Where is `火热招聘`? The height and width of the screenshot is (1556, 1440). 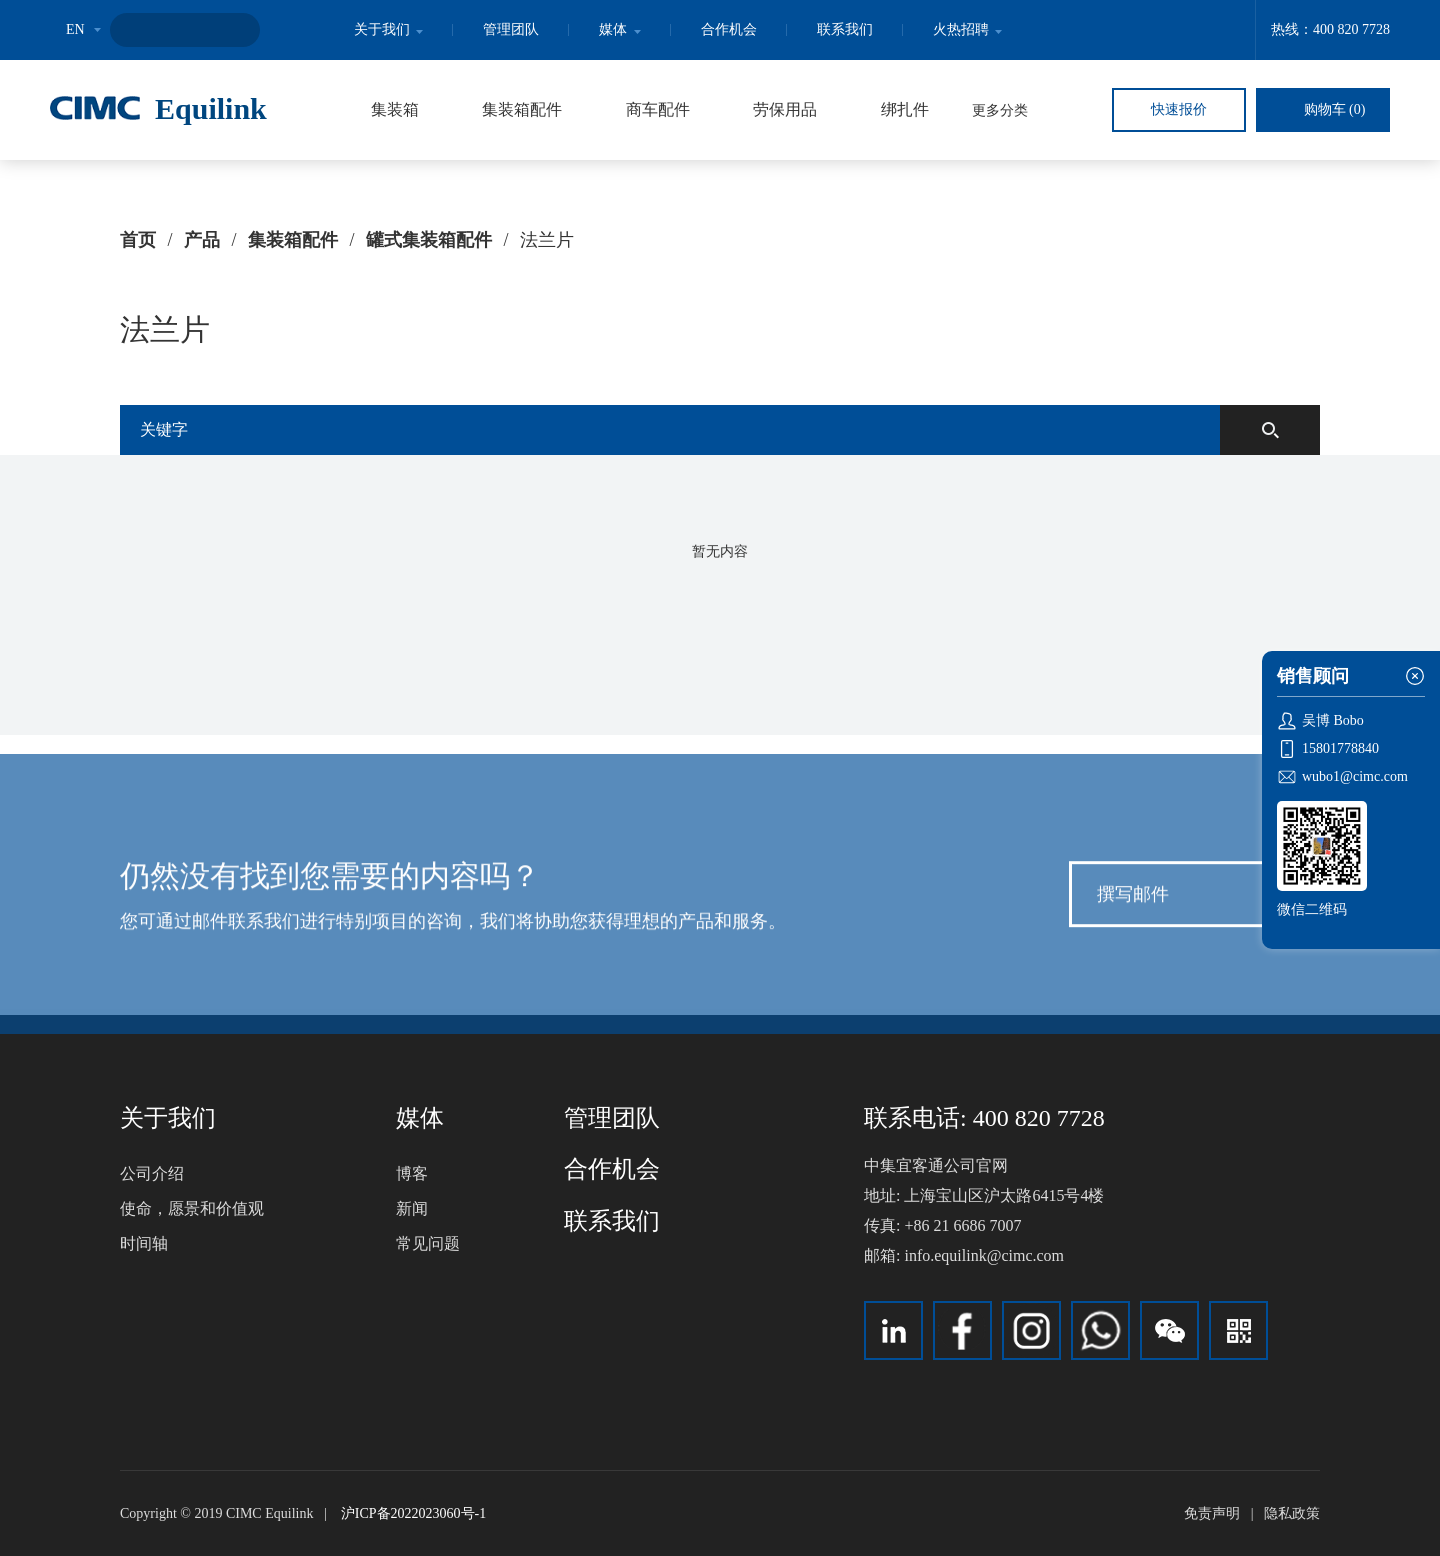
火热招聘 is located at coordinates (968, 29).